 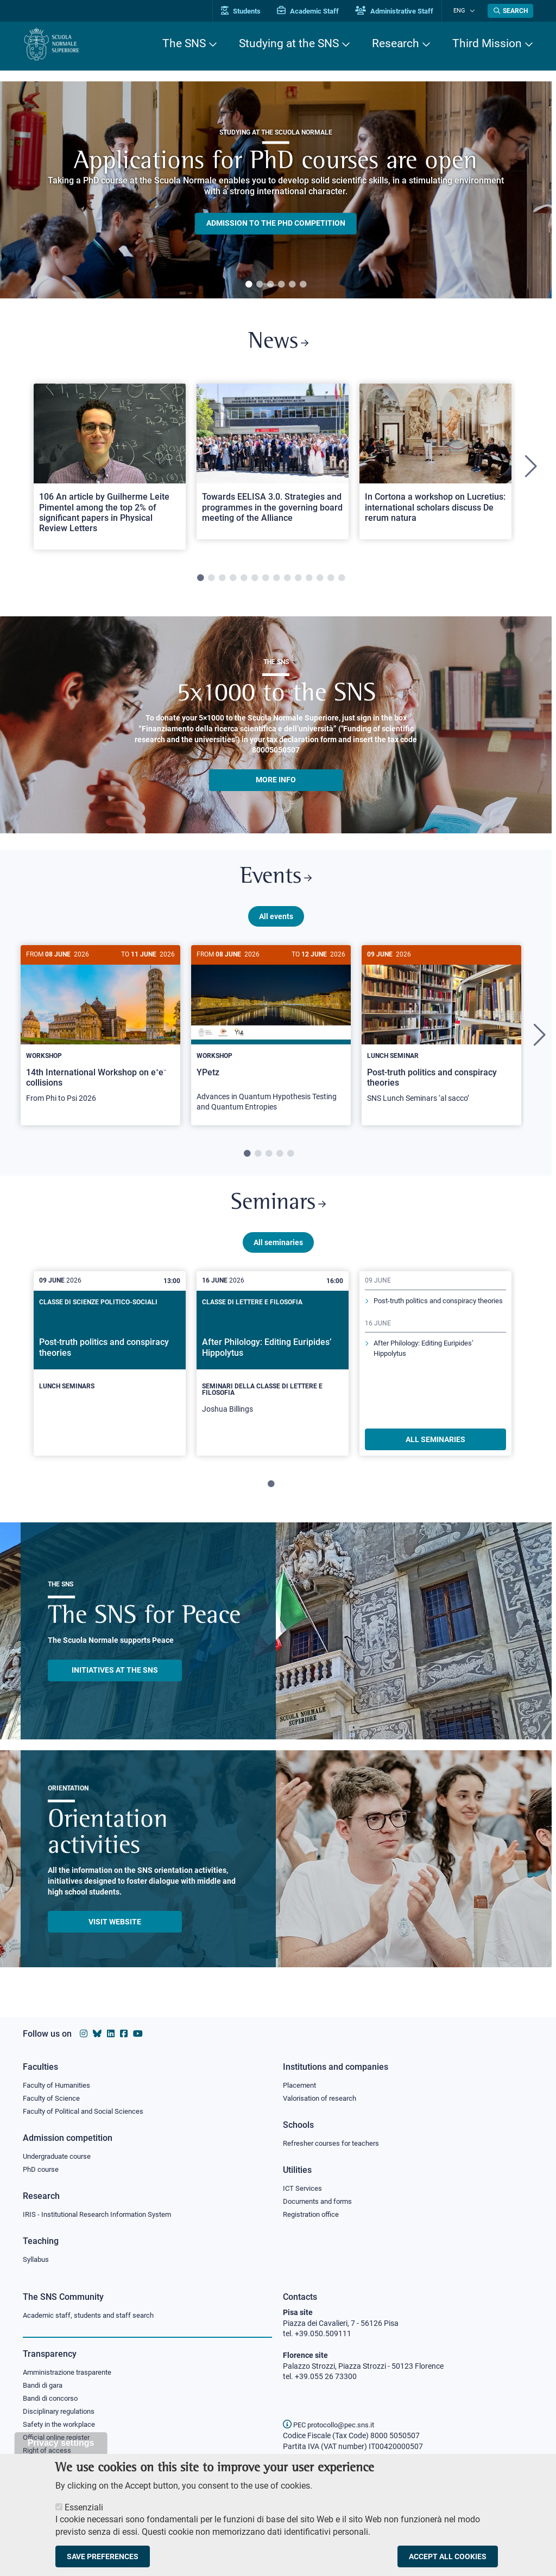 What do you see at coordinates (276, 581) in the screenshot?
I see `8 [tab]` at bounding box center [276, 581].